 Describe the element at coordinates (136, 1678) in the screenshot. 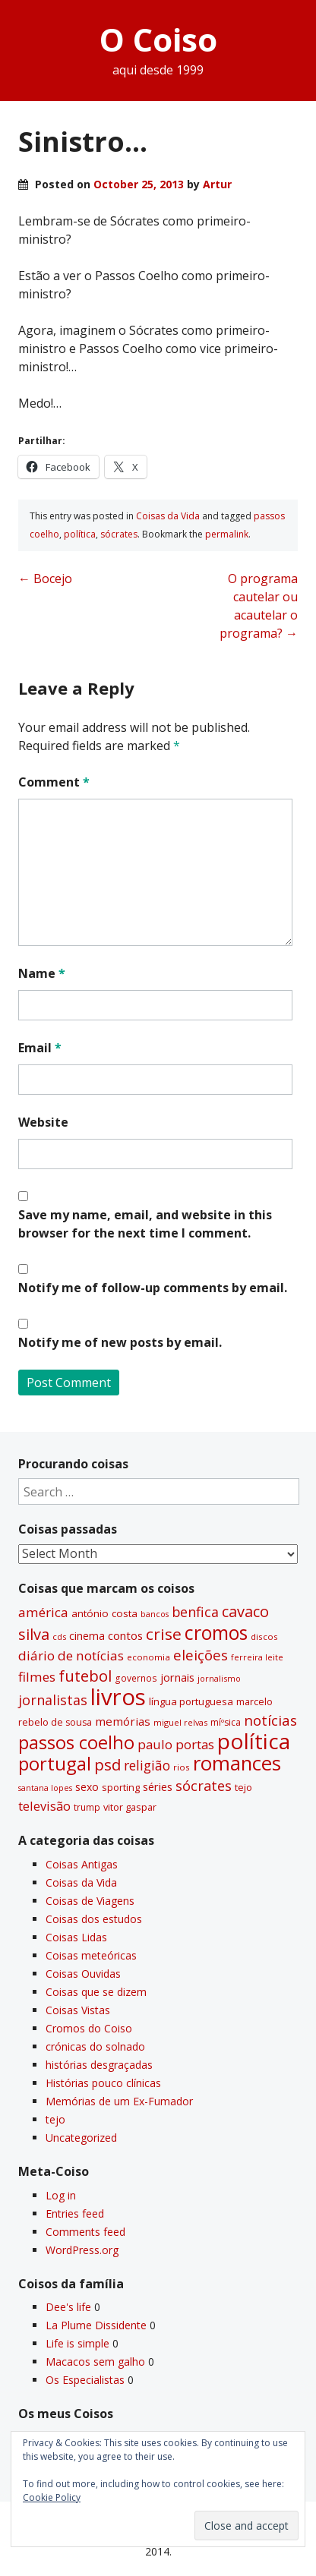

I see `governos [governos (31 items)]` at that location.